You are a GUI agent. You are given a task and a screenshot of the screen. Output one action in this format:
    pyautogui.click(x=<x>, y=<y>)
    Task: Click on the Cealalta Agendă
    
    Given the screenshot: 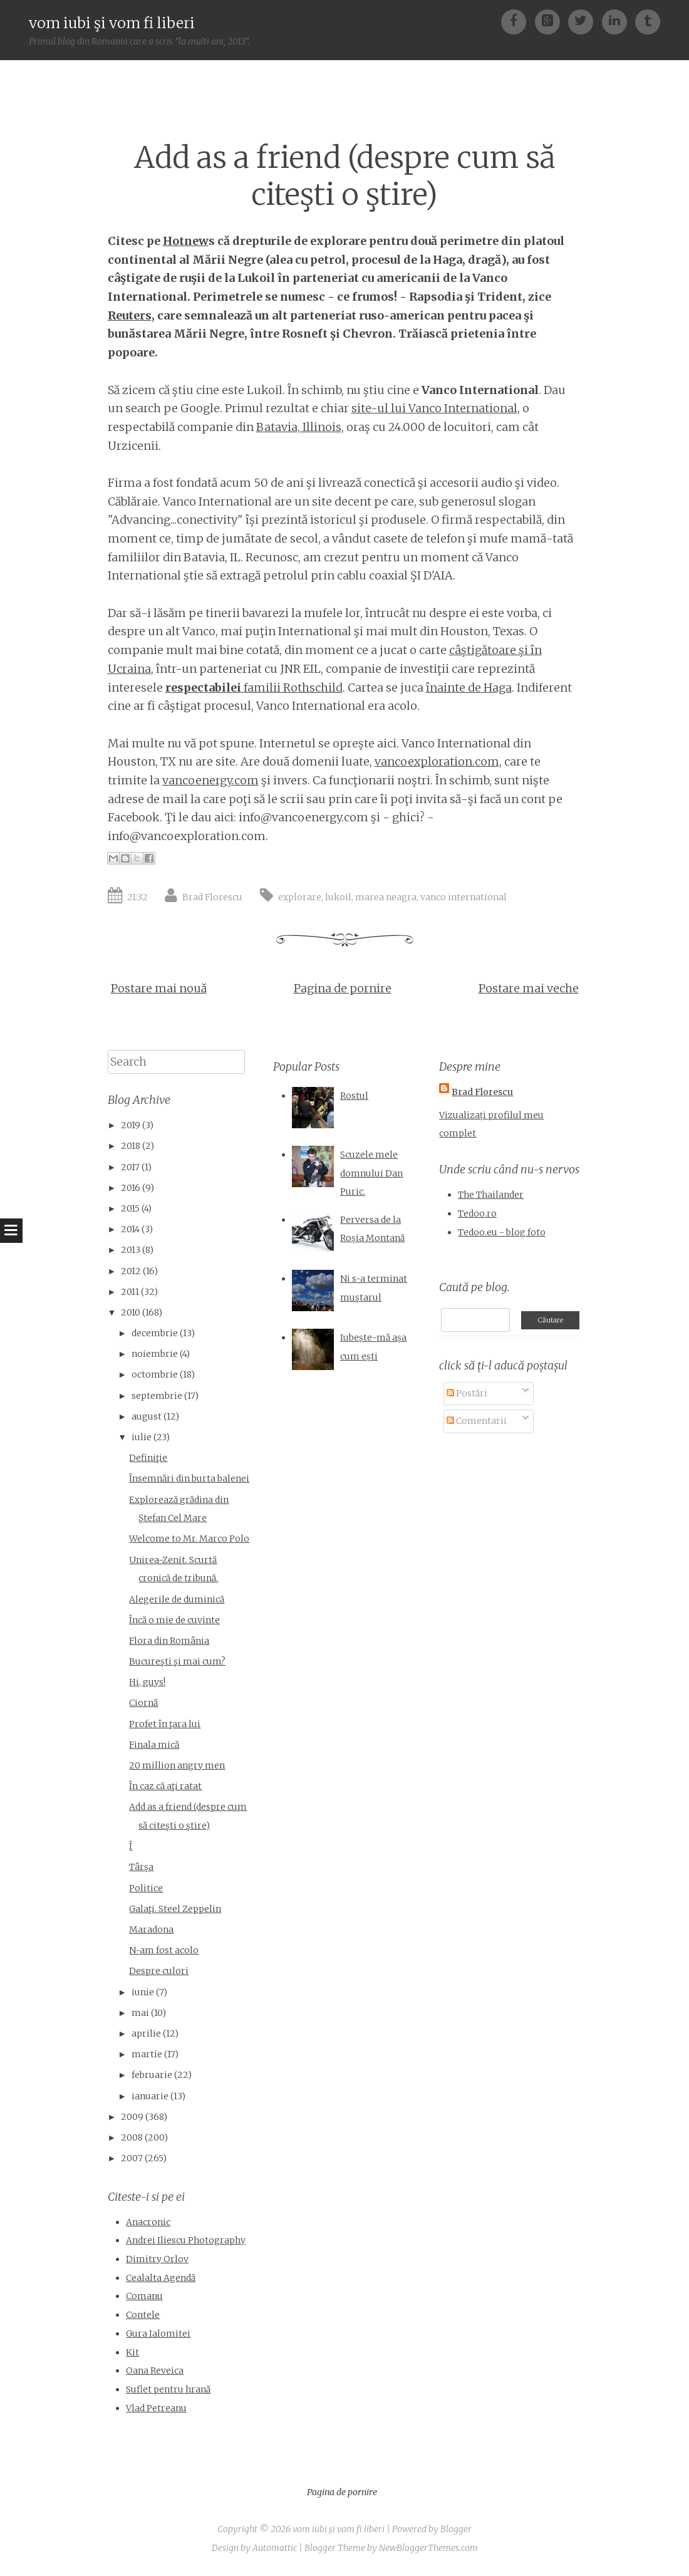 What is the action you would take?
    pyautogui.click(x=160, y=2277)
    